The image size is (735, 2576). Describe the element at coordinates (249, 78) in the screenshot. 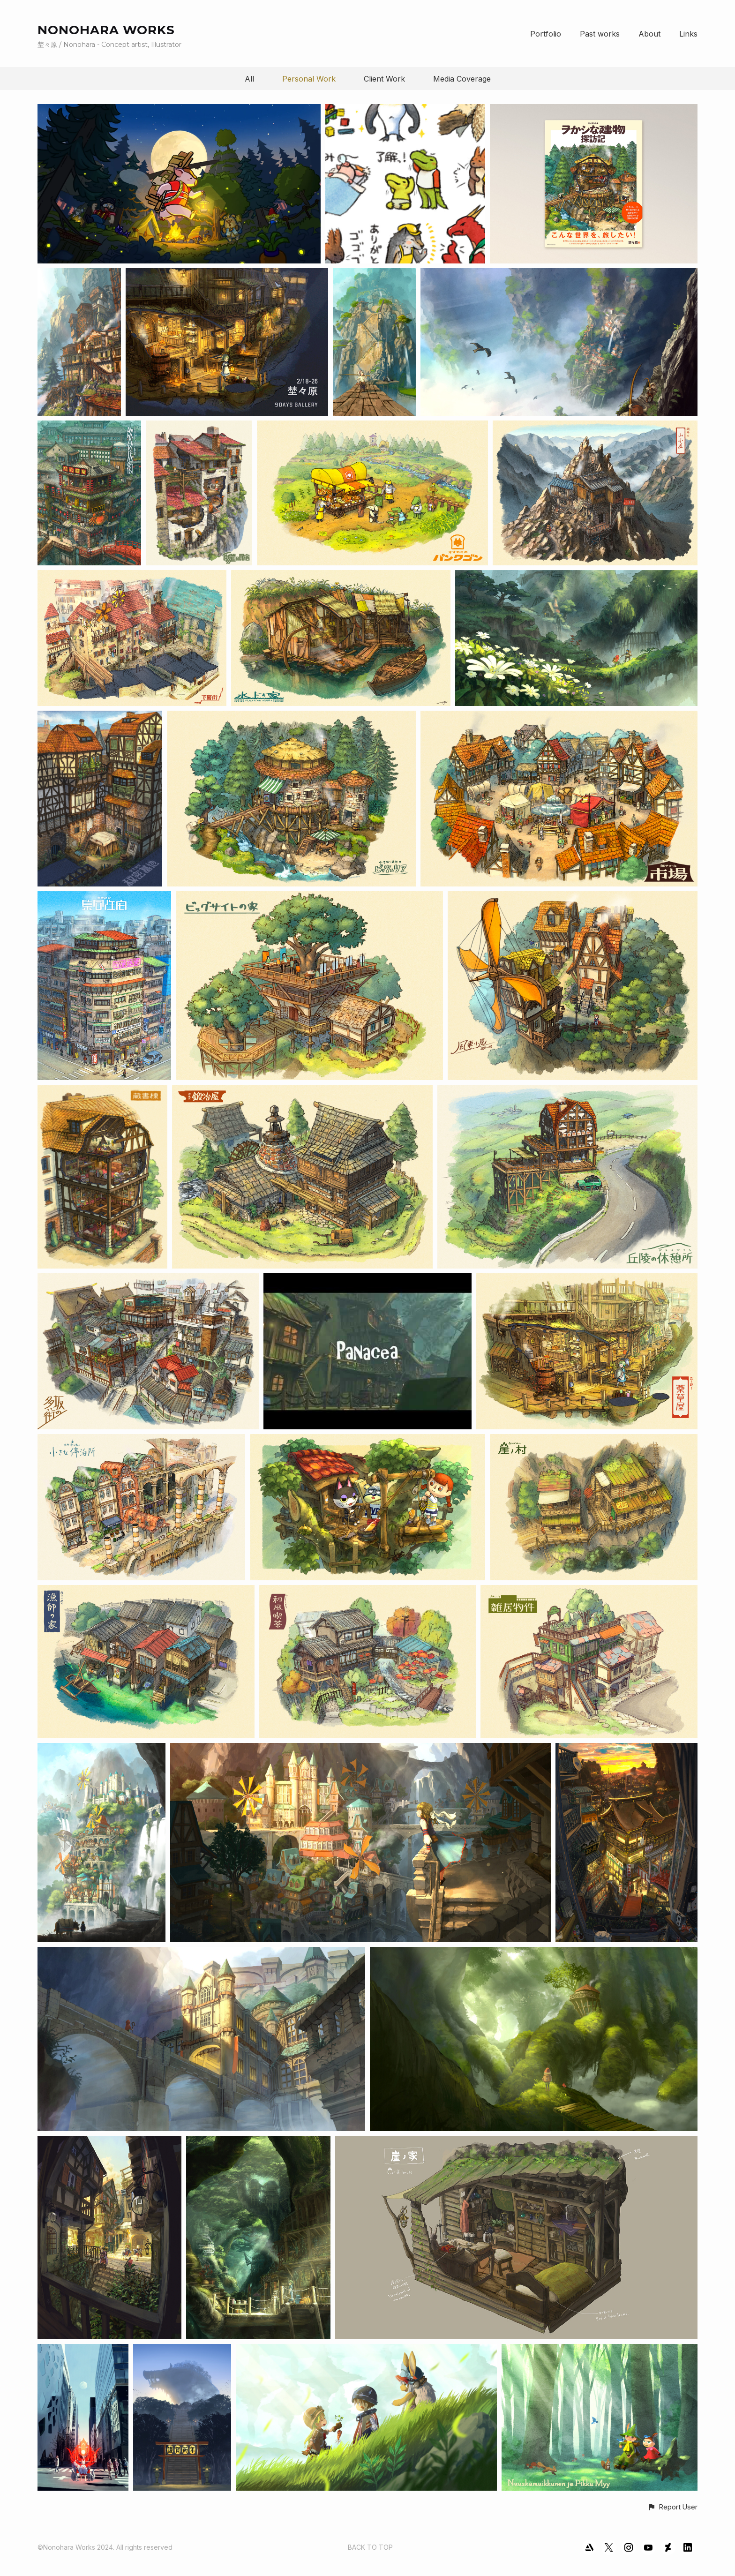

I see `All` at that location.